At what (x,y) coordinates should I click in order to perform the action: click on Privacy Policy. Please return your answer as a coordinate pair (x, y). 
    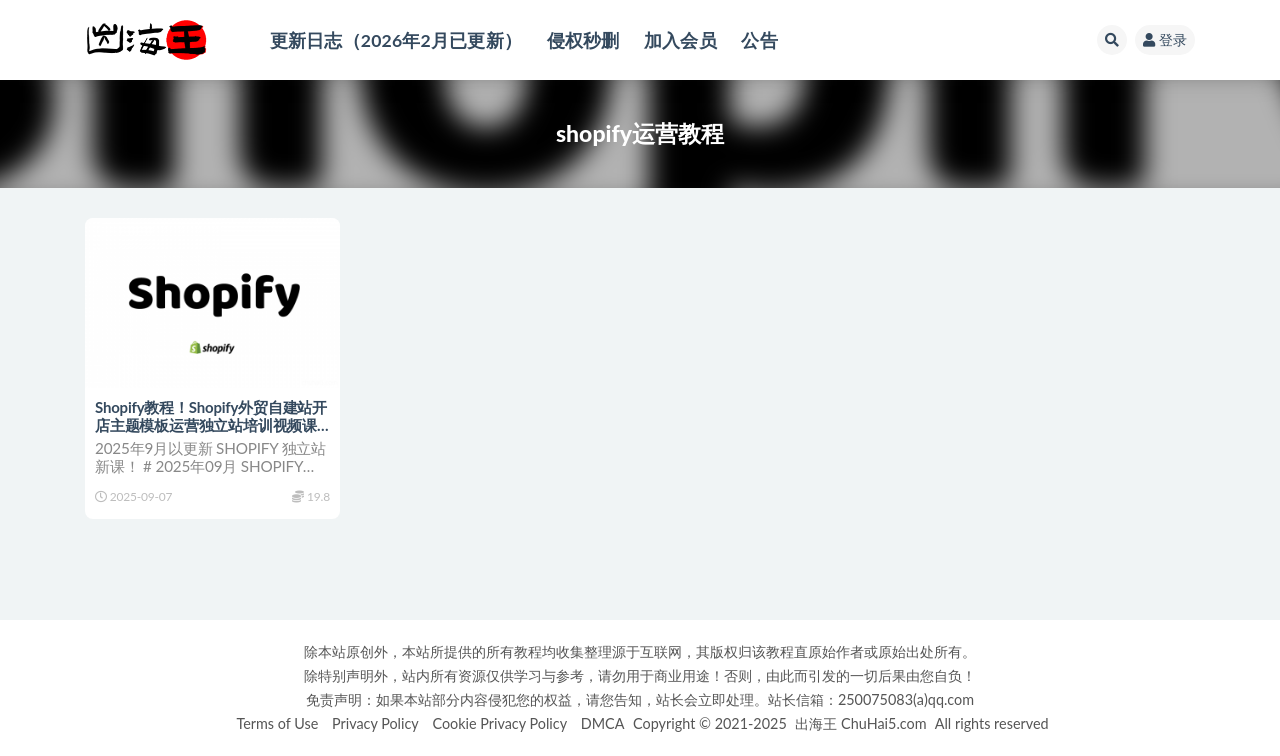
    Looking at the image, I should click on (375, 723).